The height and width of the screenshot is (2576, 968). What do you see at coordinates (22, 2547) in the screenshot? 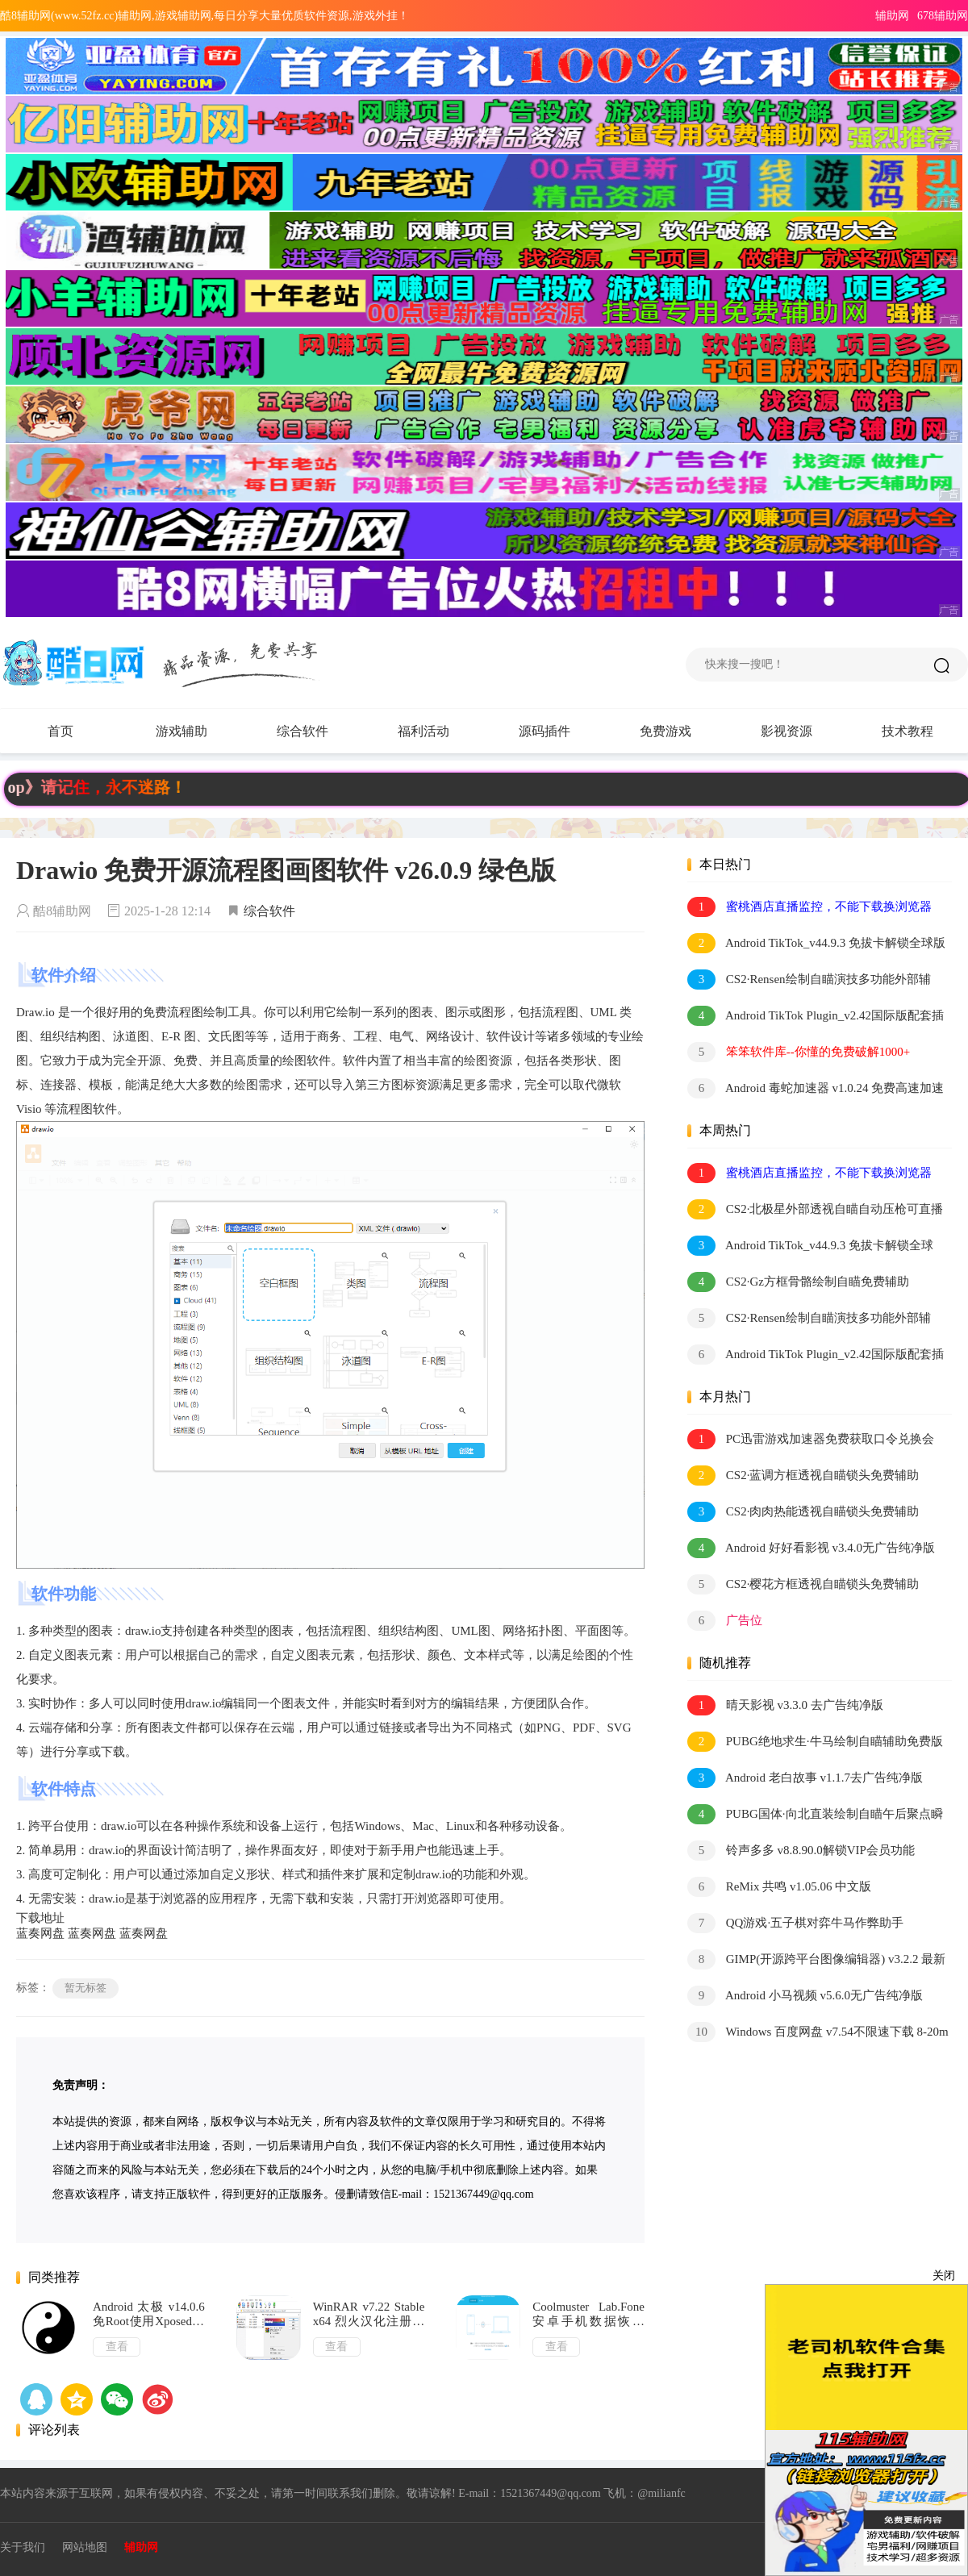
I see `关于我们` at bounding box center [22, 2547].